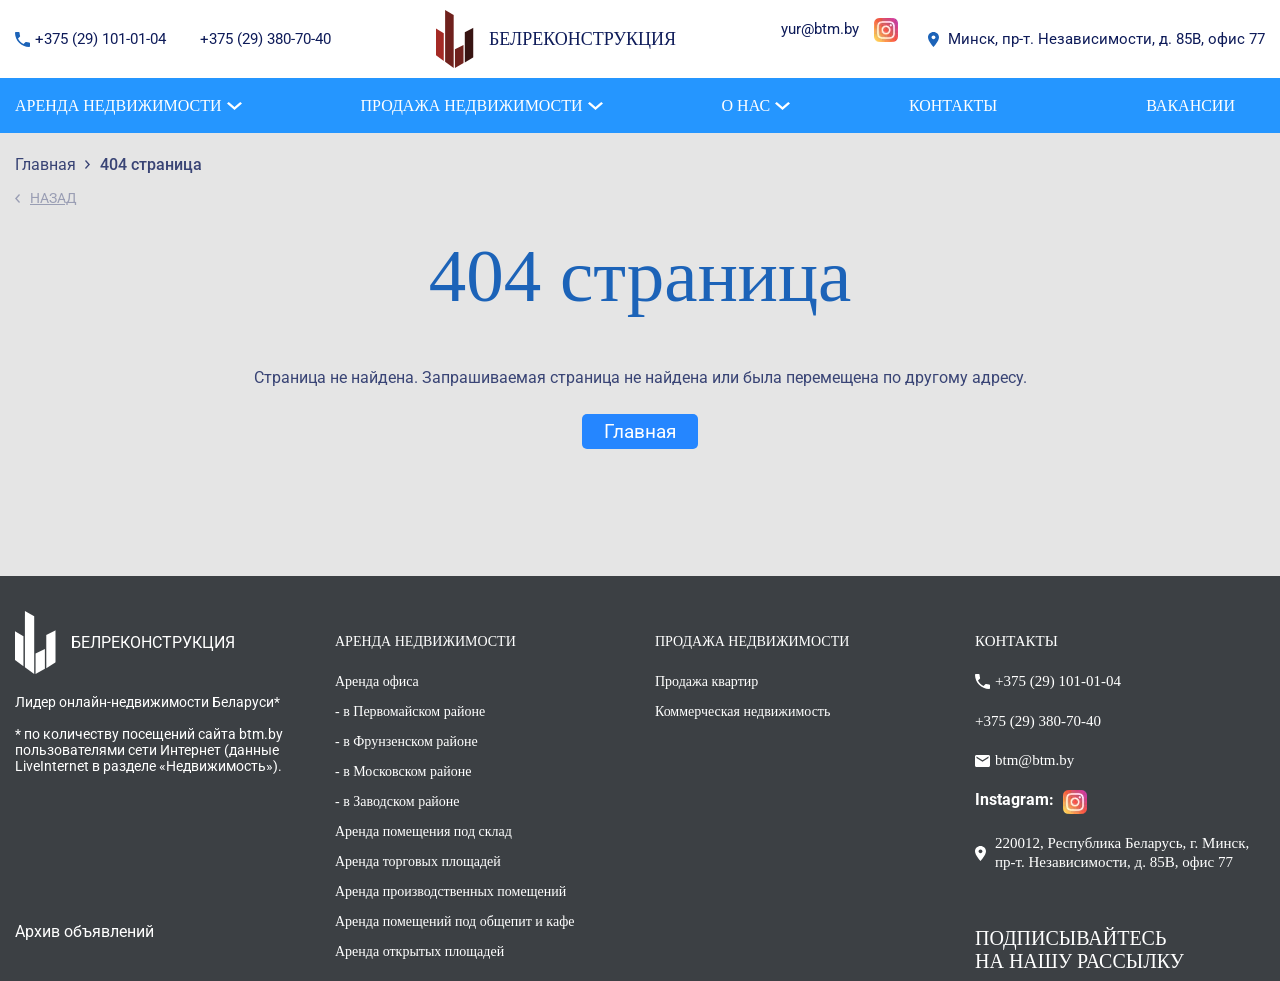 The width and height of the screenshot is (1280, 981). Describe the element at coordinates (742, 711) in the screenshot. I see `Коммерческая недвижимость` at that location.